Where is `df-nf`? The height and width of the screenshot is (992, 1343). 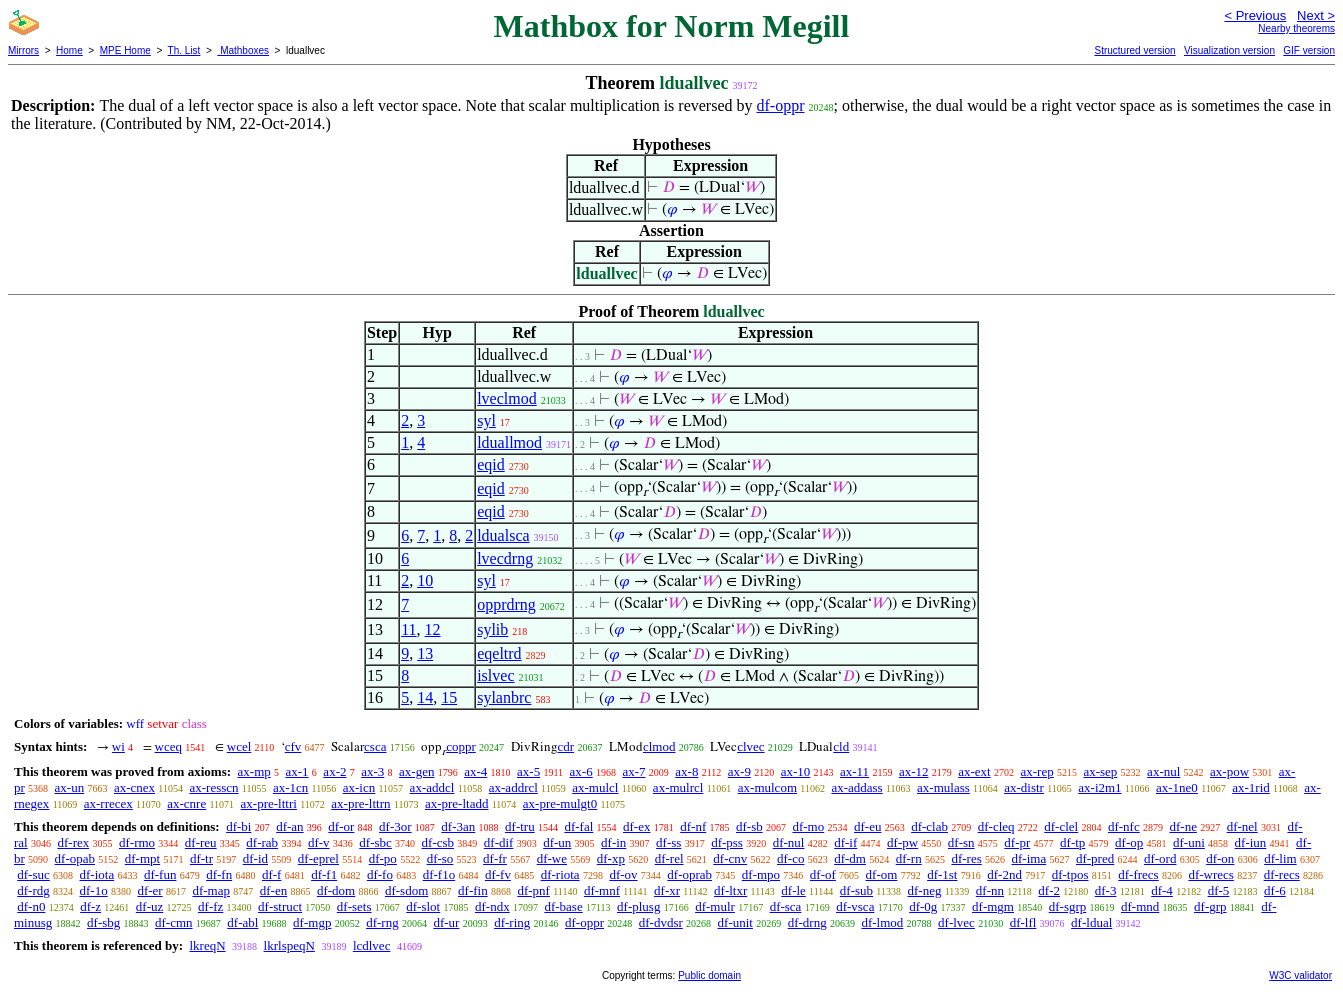 df-nf is located at coordinates (693, 826).